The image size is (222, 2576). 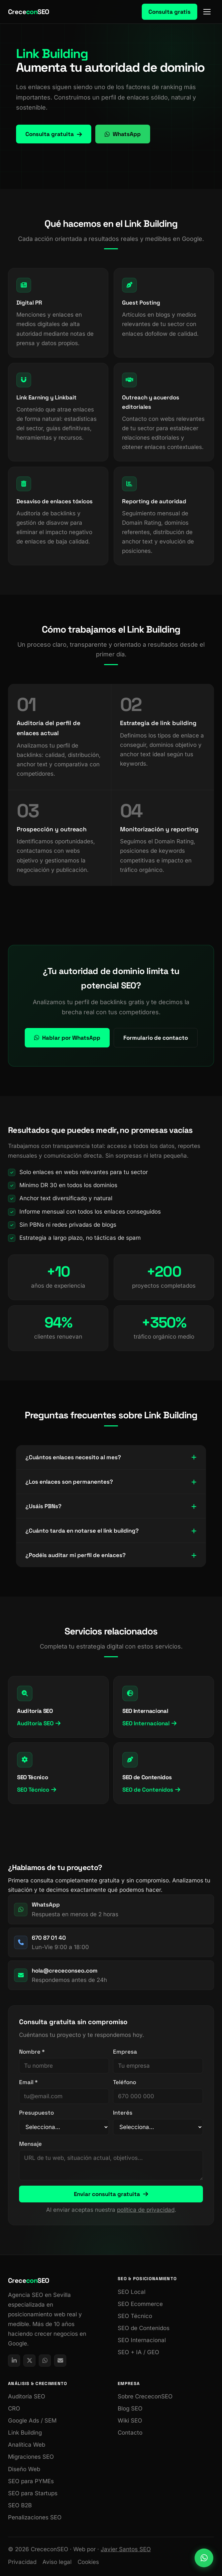 I want to click on SEO Internacional, so click(x=149, y=1723).